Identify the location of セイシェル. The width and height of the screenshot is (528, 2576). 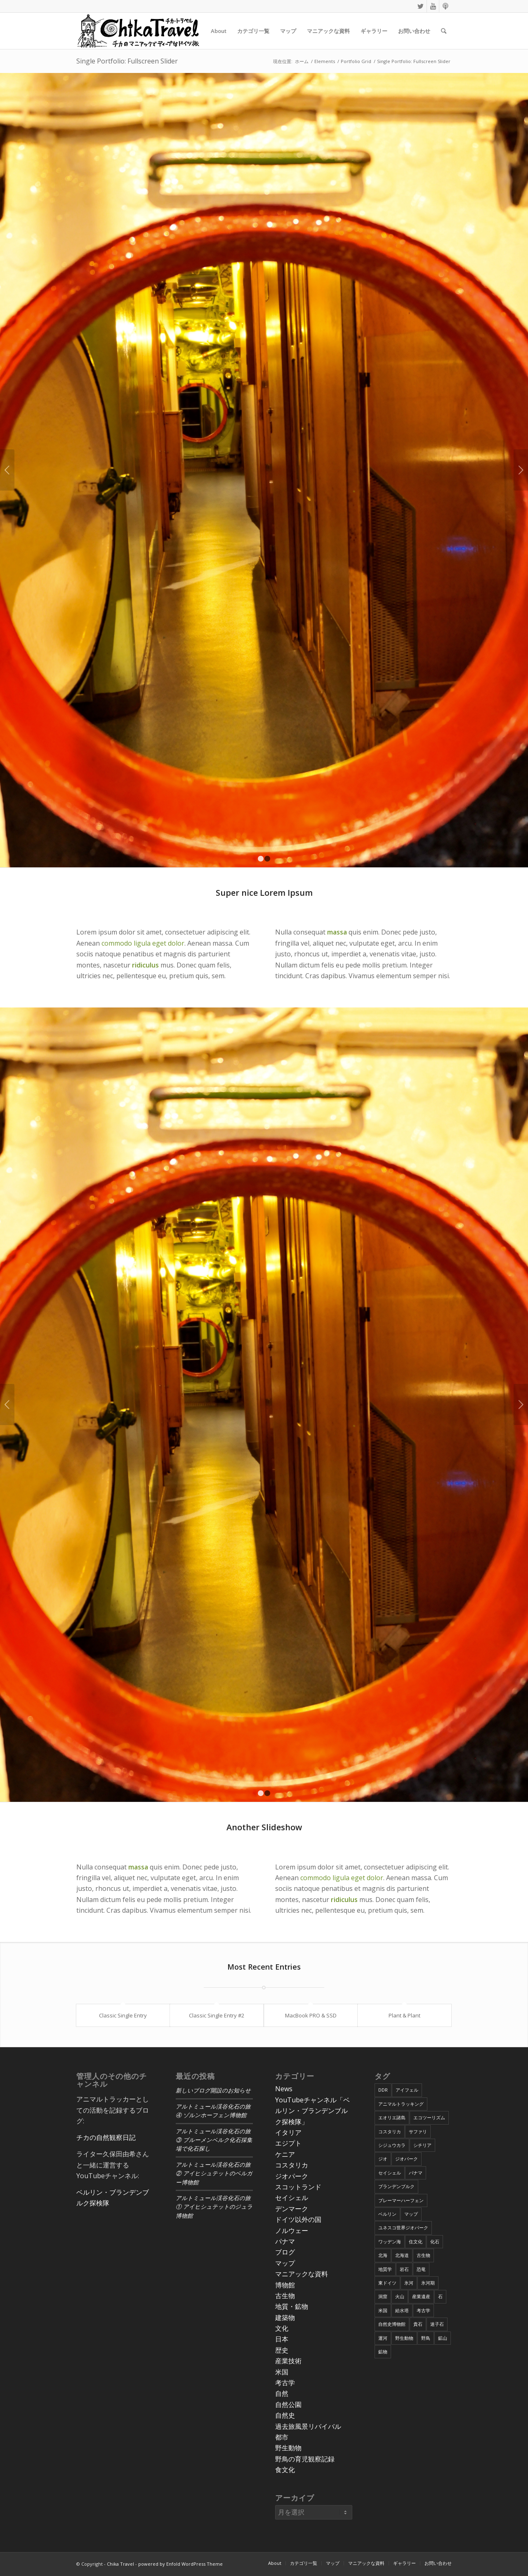
(291, 2197).